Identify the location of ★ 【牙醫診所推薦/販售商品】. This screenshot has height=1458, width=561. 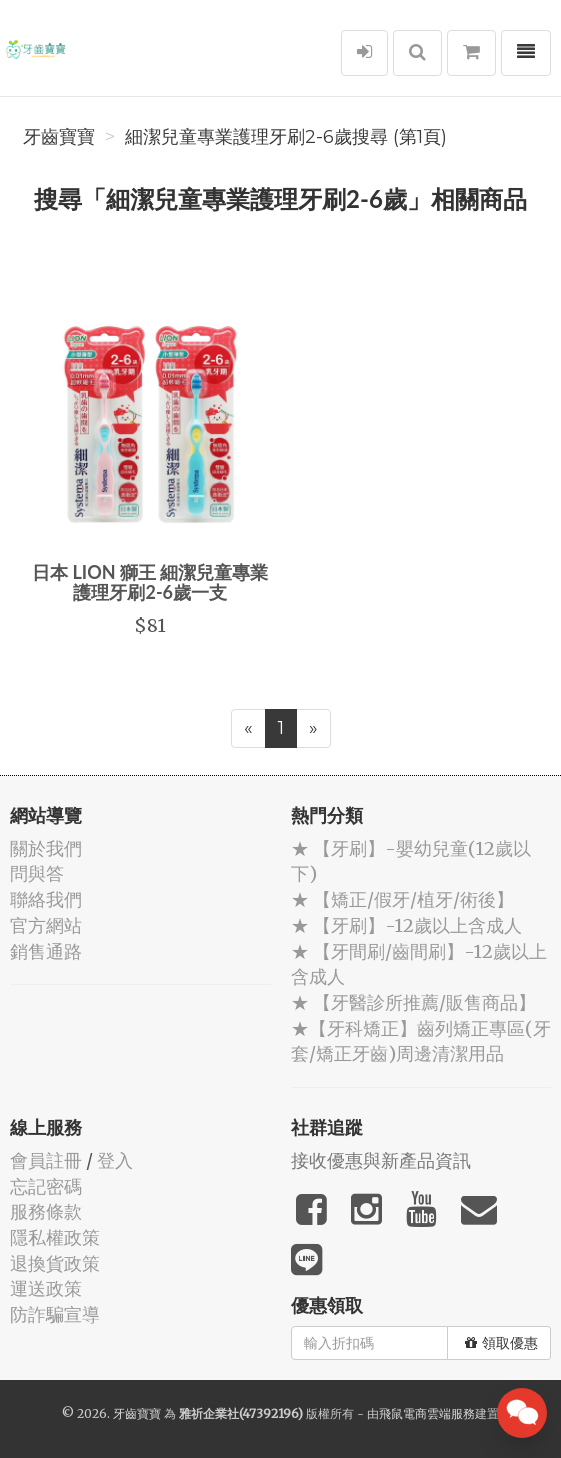
(413, 1002).